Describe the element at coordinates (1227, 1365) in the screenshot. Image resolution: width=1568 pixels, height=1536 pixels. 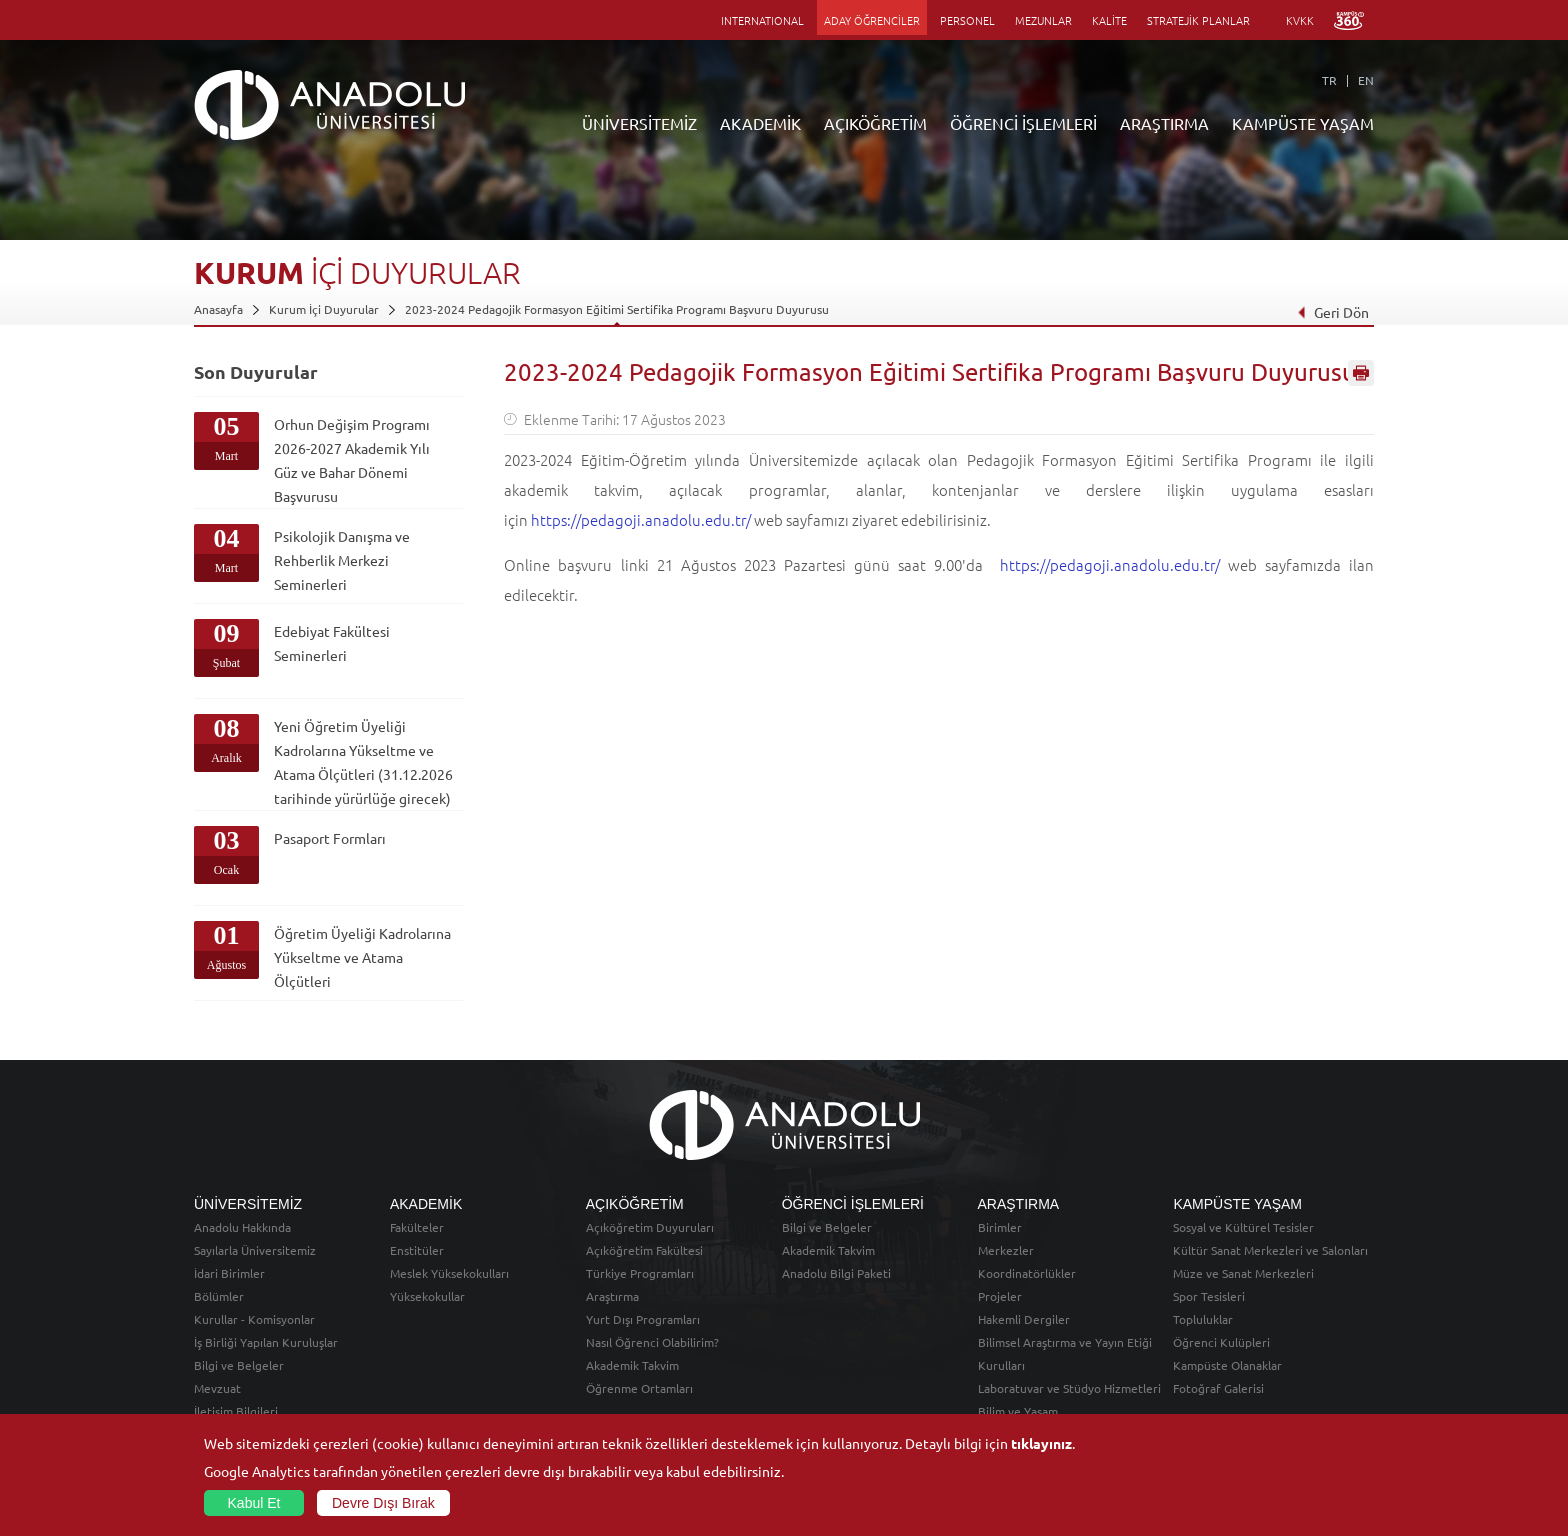
I see `Kampüste Olanaklar` at that location.